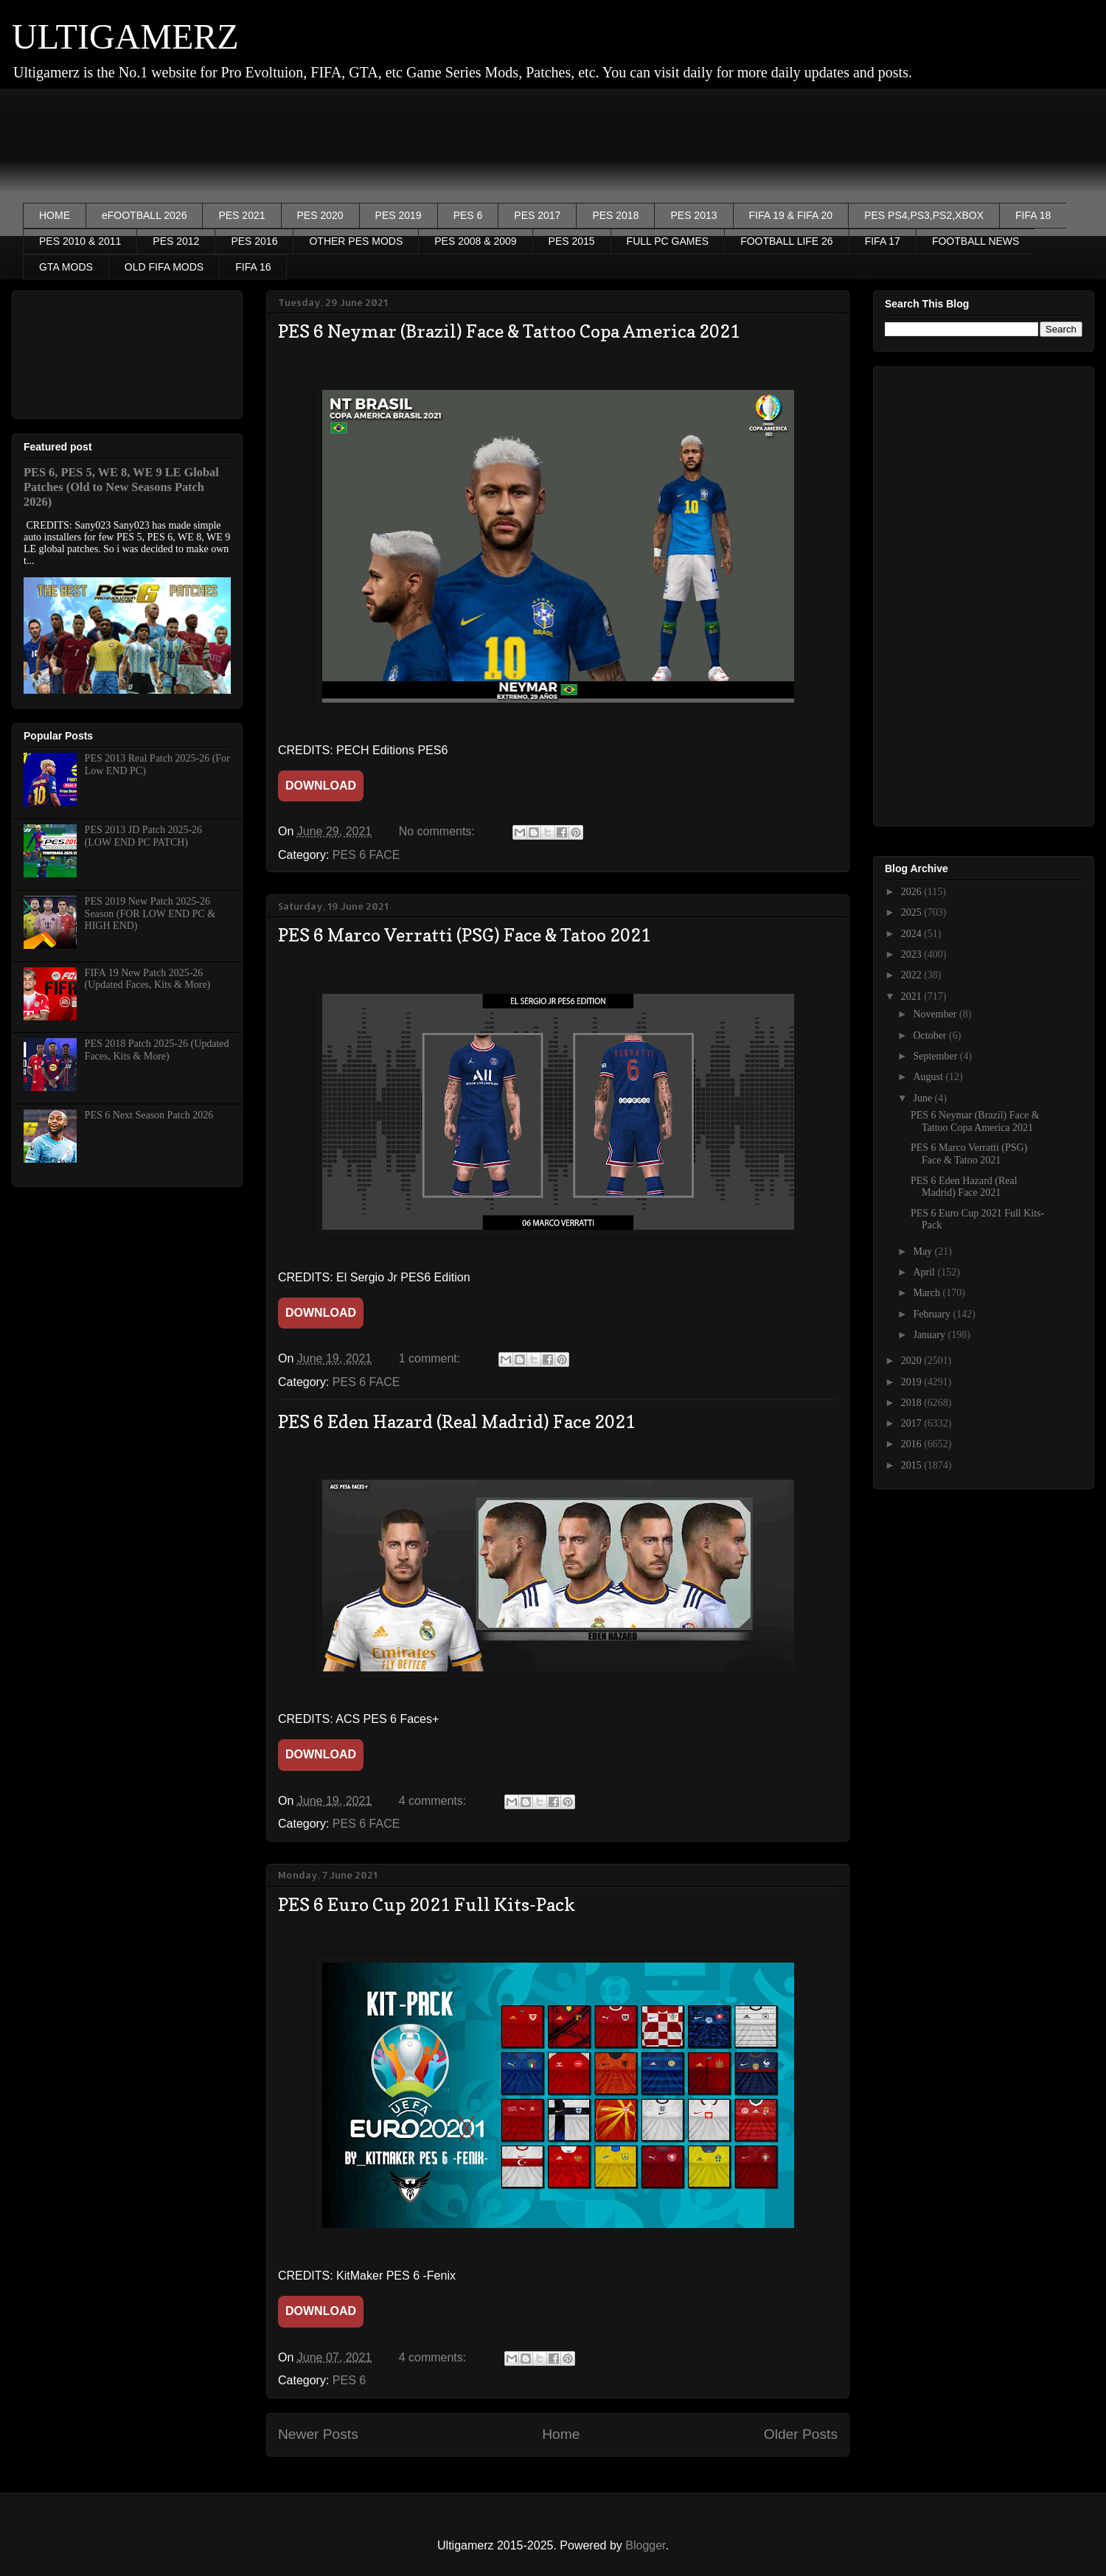 The width and height of the screenshot is (1106, 2576). What do you see at coordinates (125, 36) in the screenshot?
I see `ULTIGAMERZ` at bounding box center [125, 36].